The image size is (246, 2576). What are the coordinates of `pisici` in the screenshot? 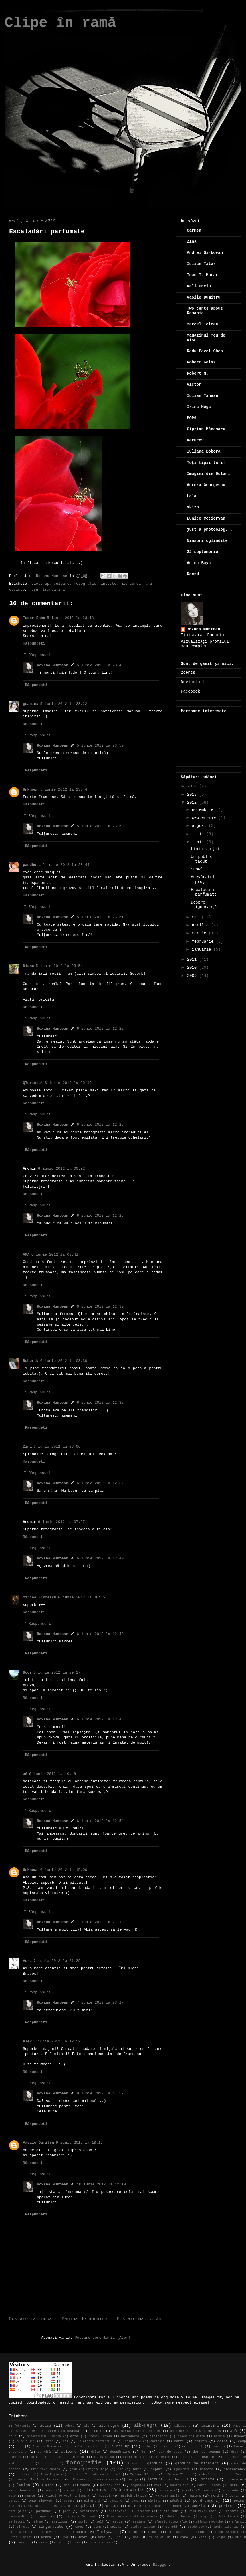 It's located at (87, 2506).